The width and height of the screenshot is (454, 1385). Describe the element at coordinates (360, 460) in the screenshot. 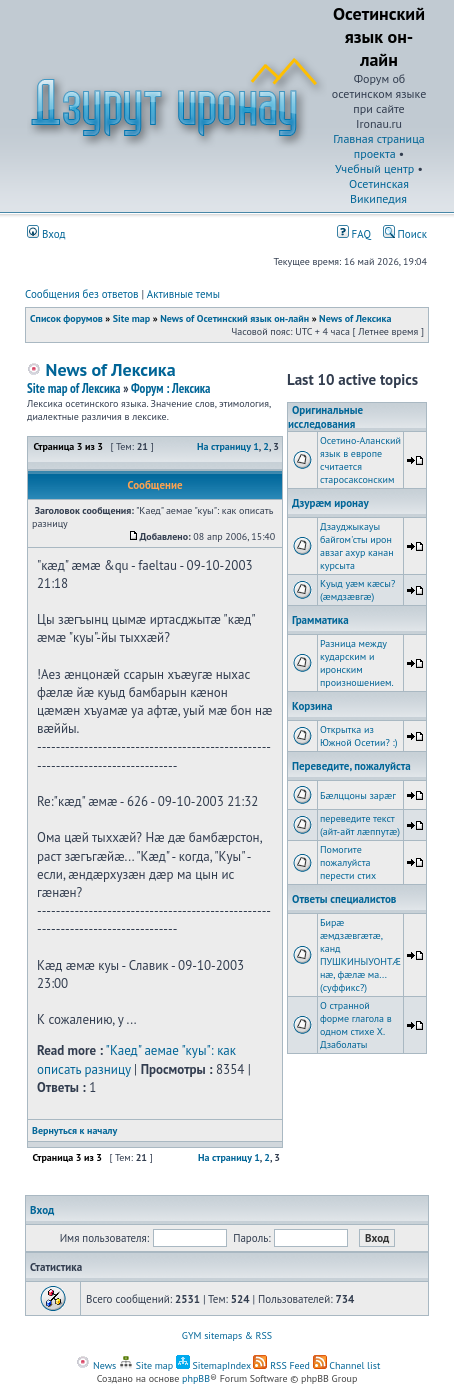

I see `Осетино-Аланский язык в европе считается старосаксонским` at that location.